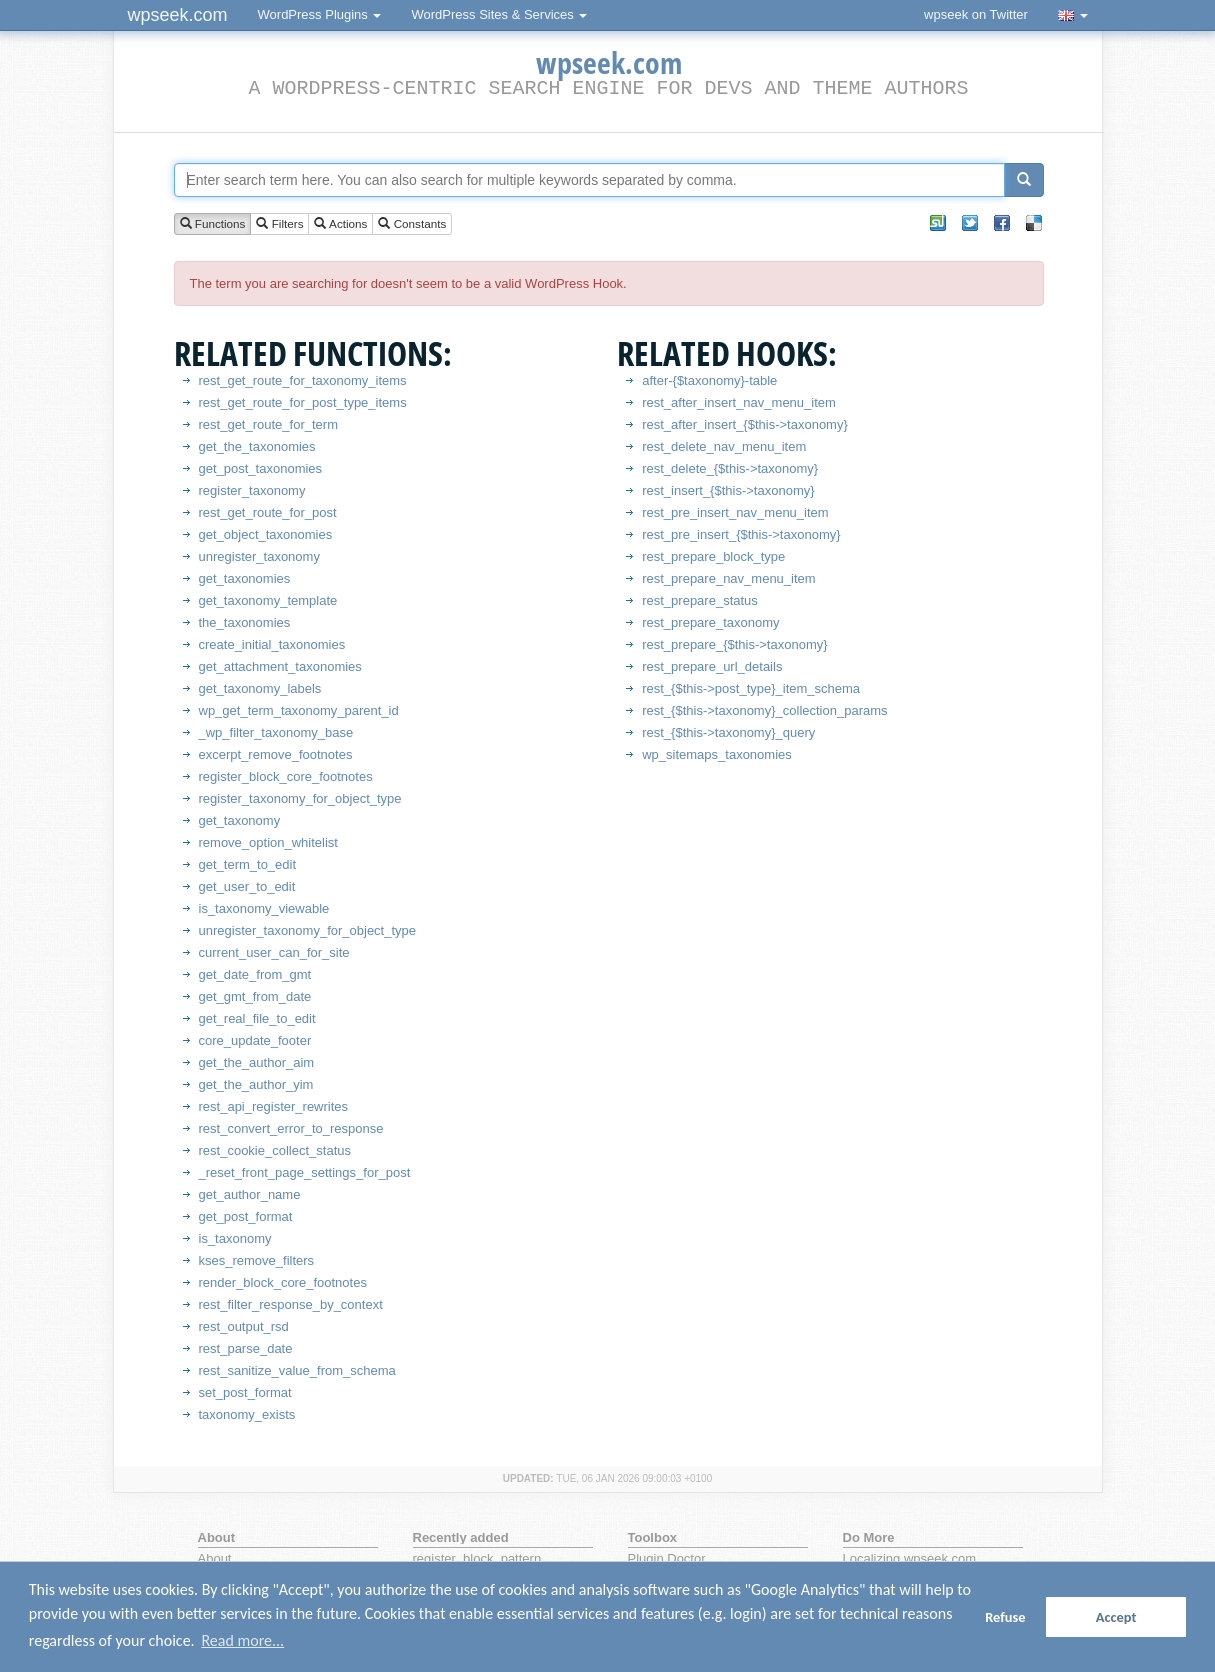  I want to click on is_taxonomy, so click(235, 1238).